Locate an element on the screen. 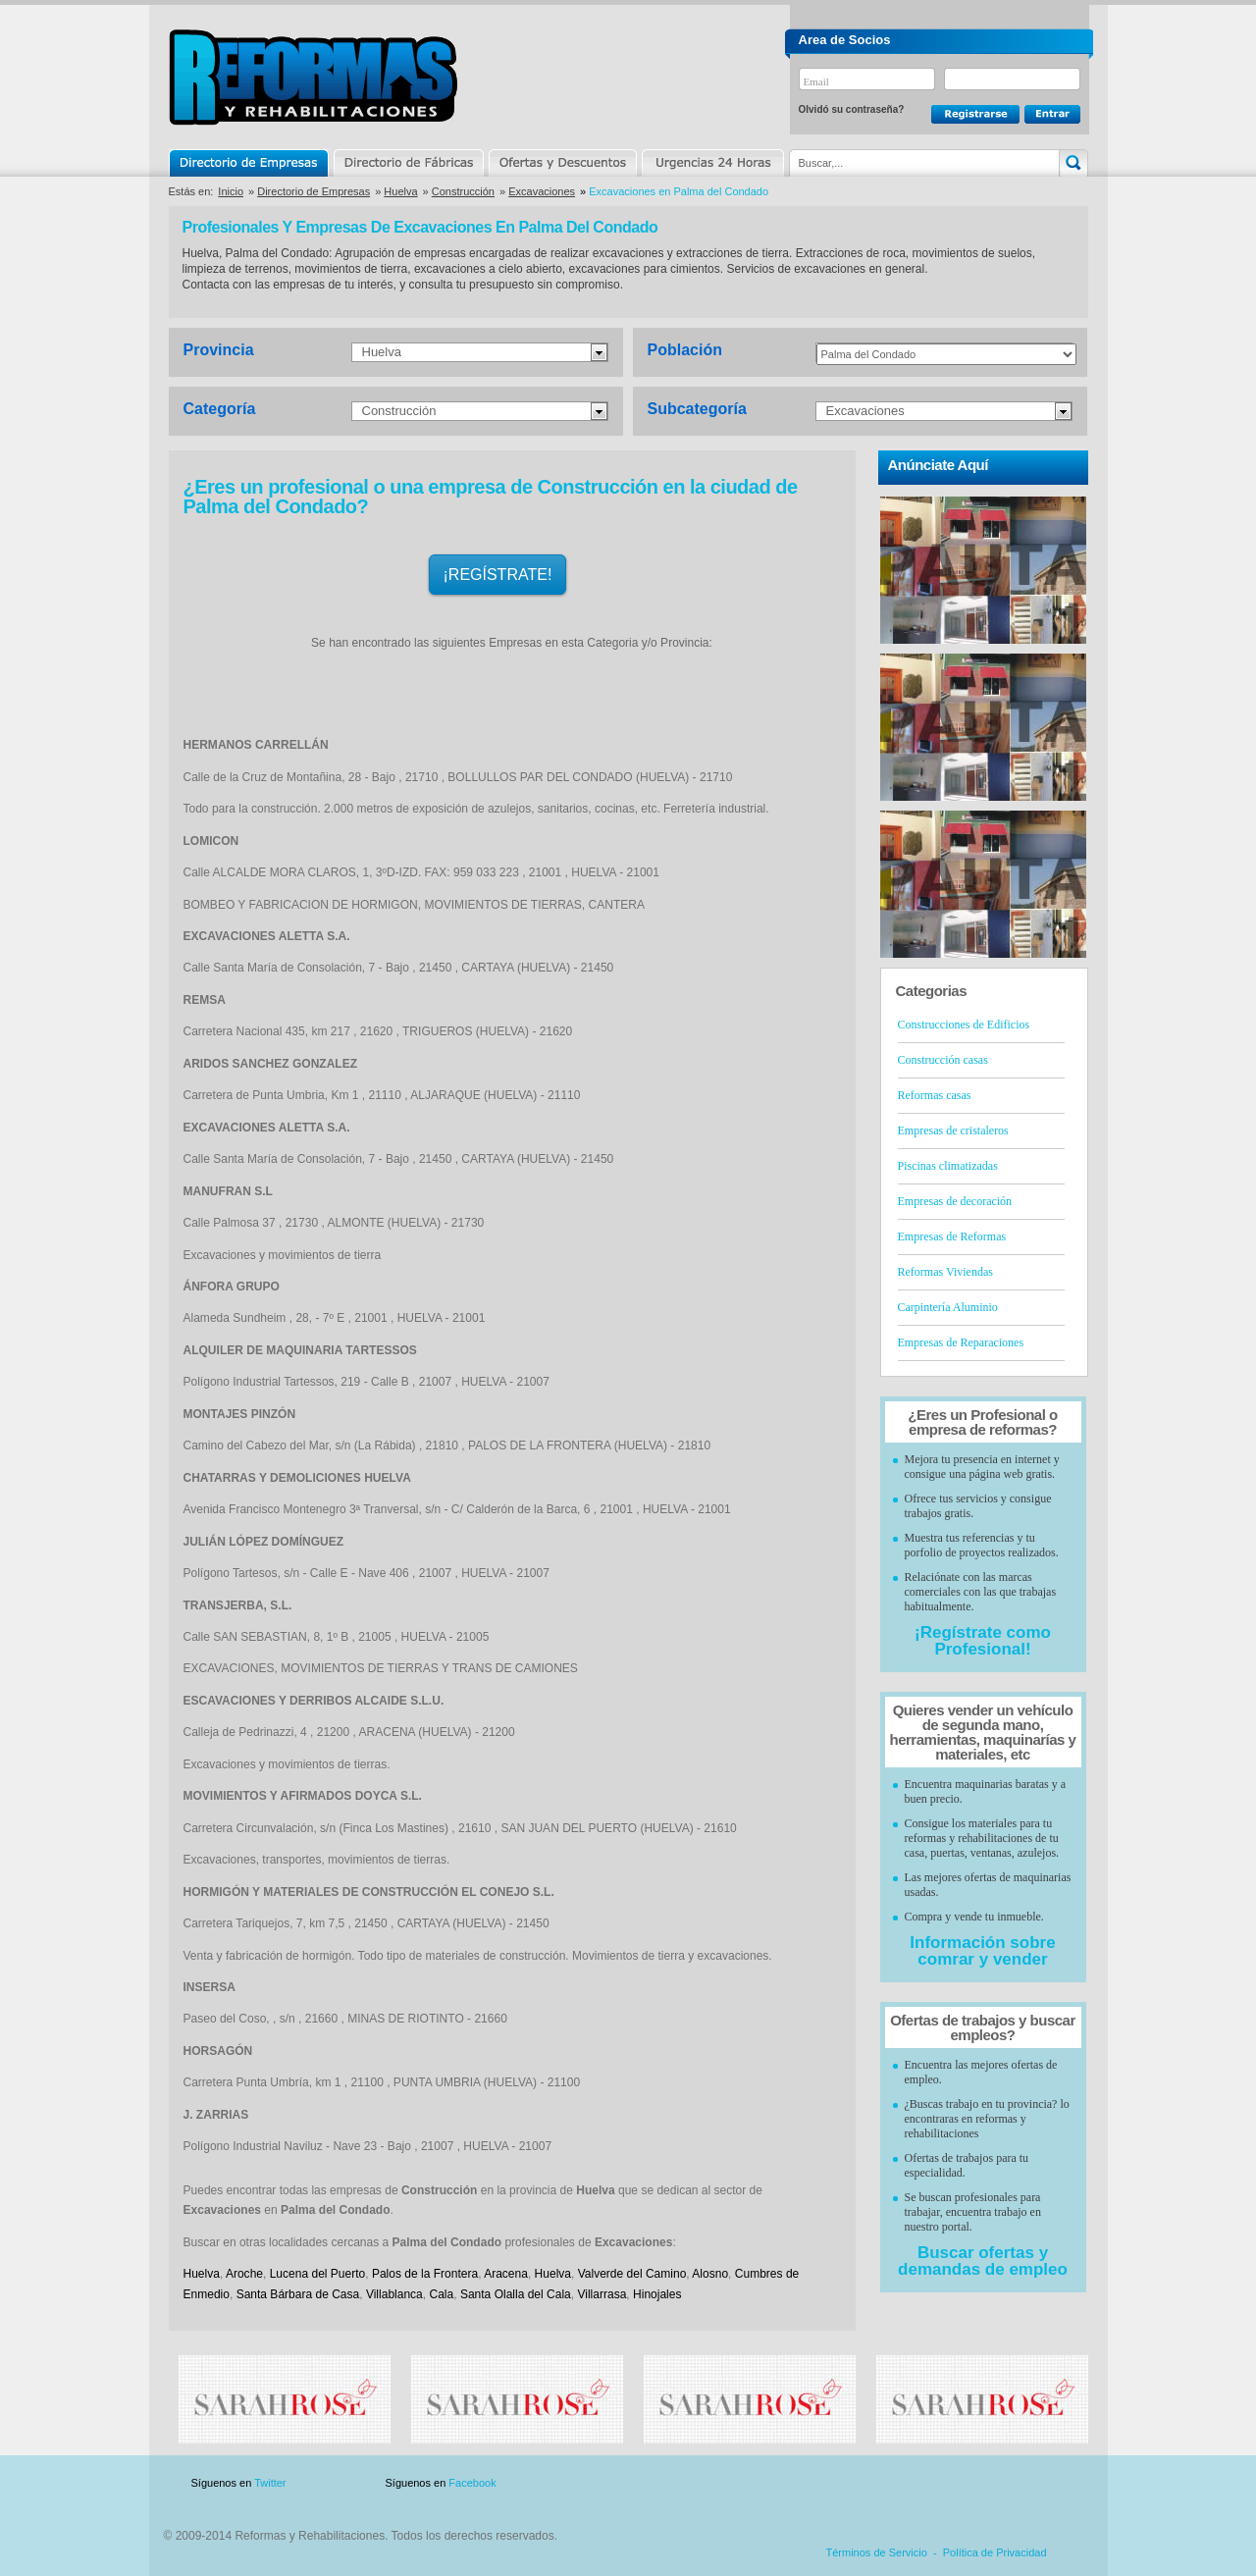 This screenshot has width=1256, height=2576. Empresas de Reparaciones is located at coordinates (961, 1342).